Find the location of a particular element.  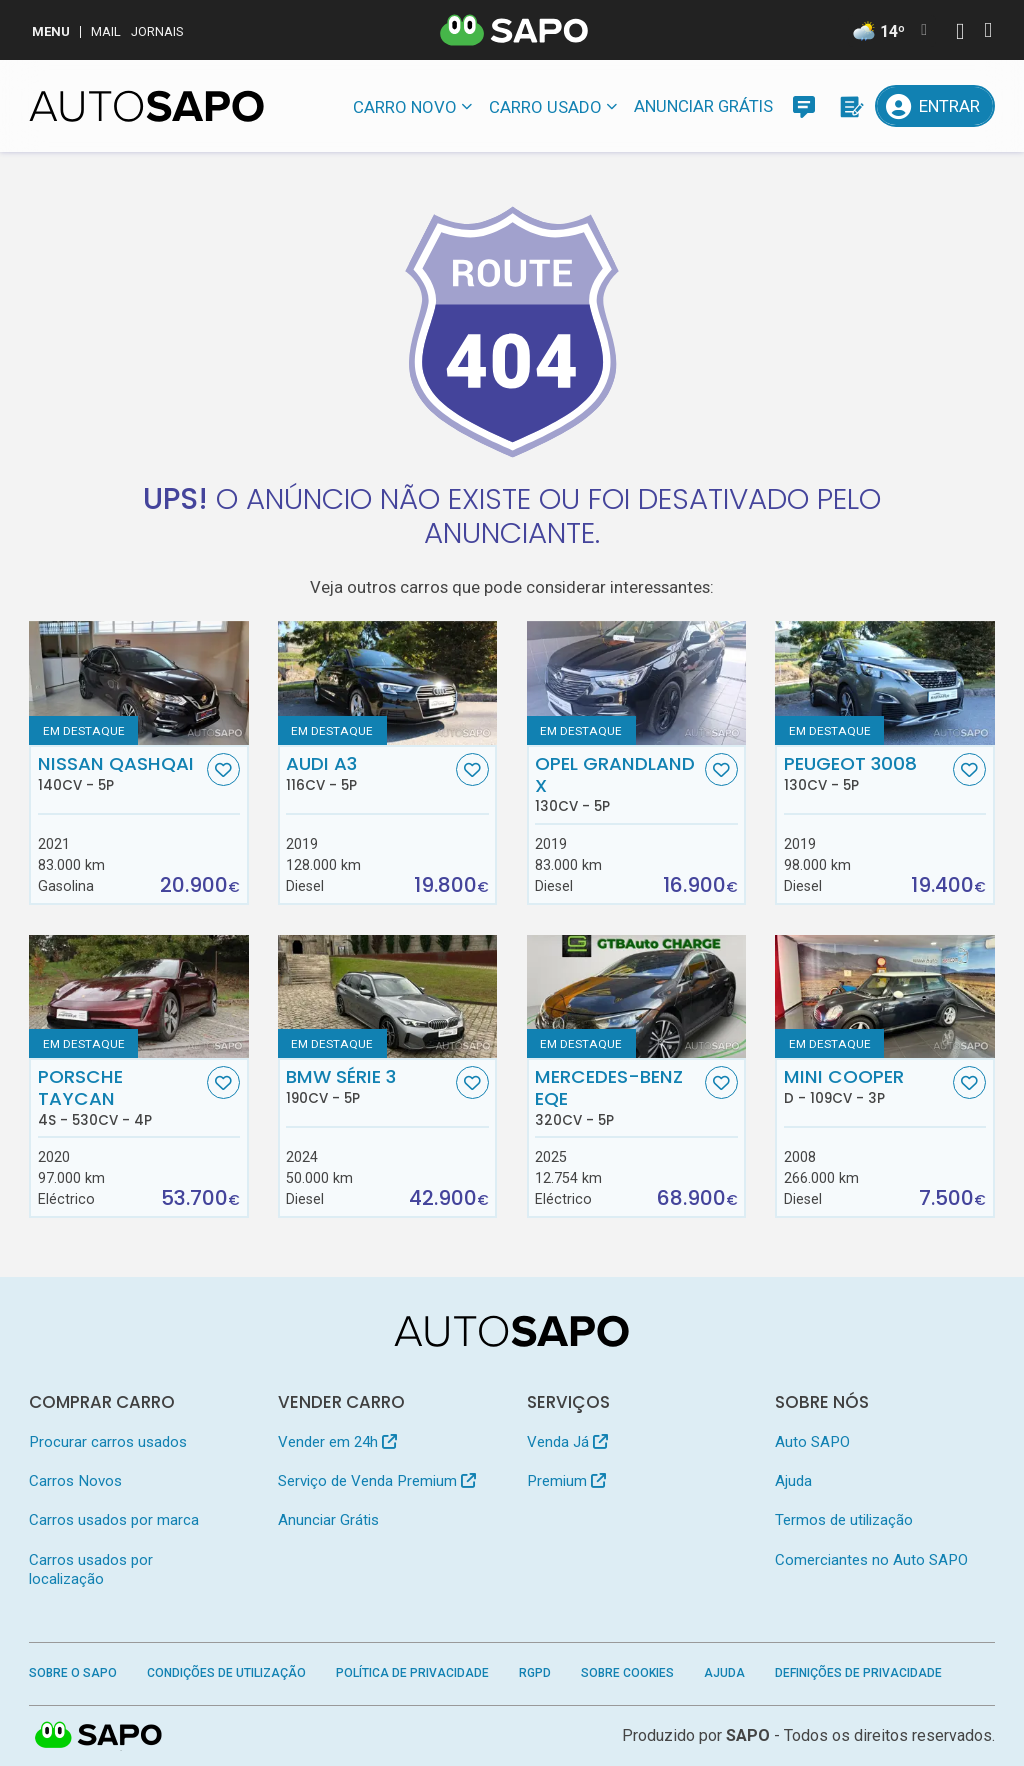

Mail is located at coordinates (106, 31).